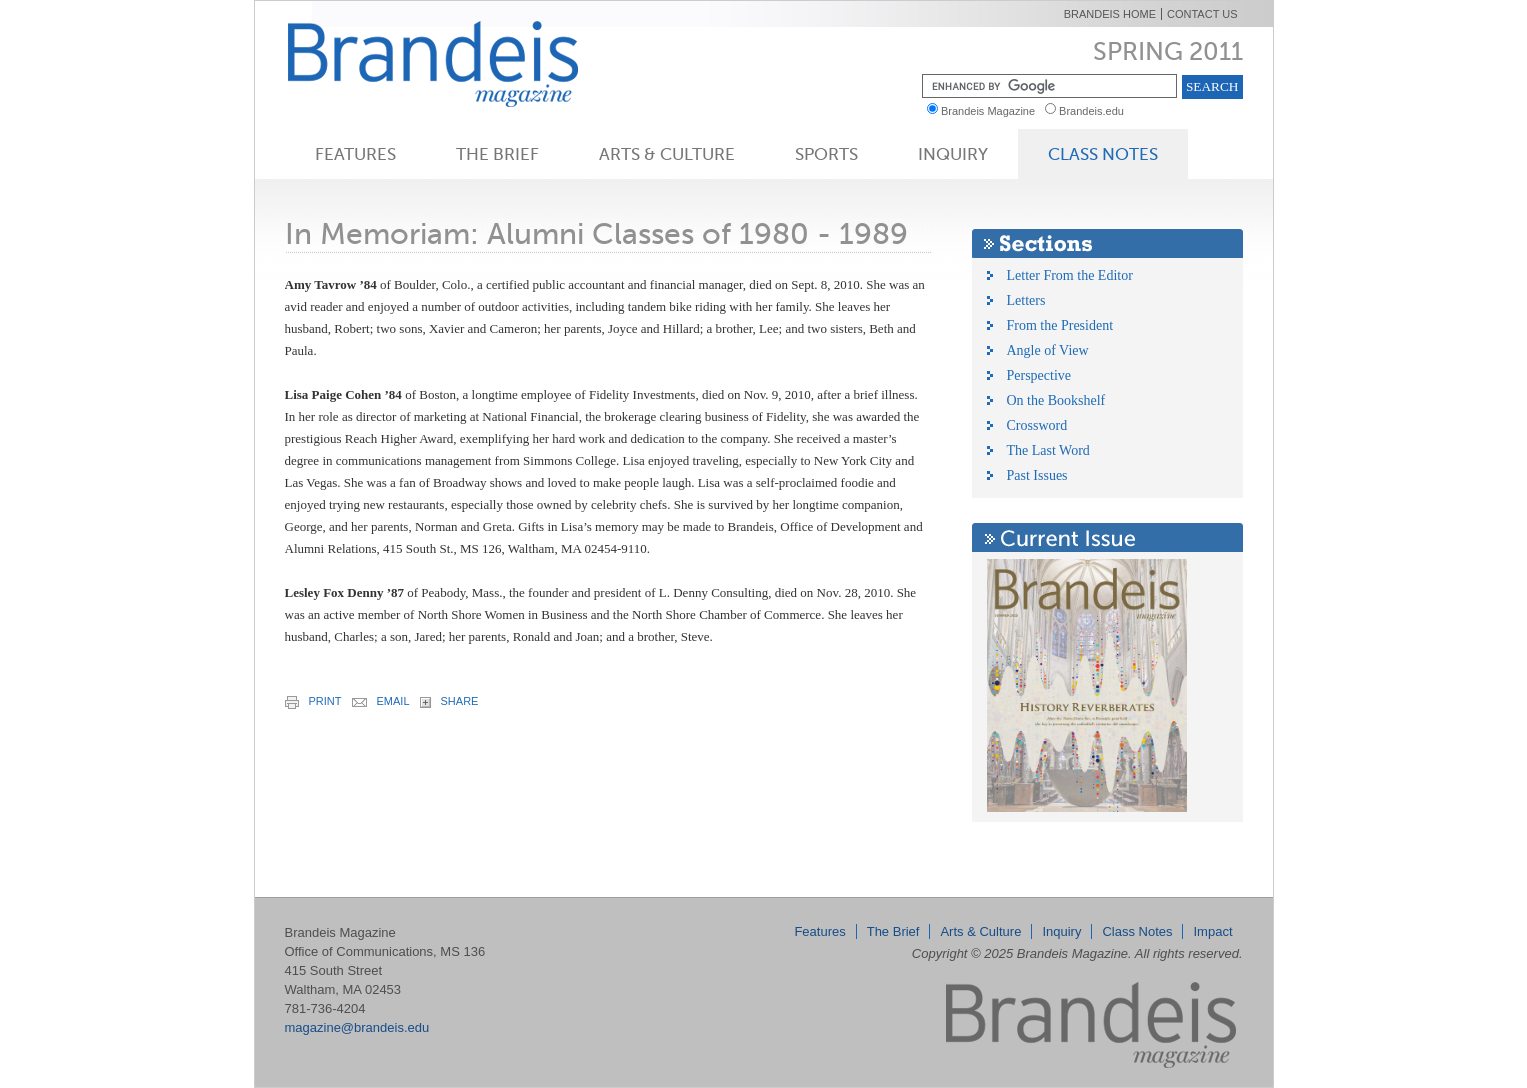 The image size is (1527, 1088). Describe the element at coordinates (1212, 931) in the screenshot. I see `Impact` at that location.